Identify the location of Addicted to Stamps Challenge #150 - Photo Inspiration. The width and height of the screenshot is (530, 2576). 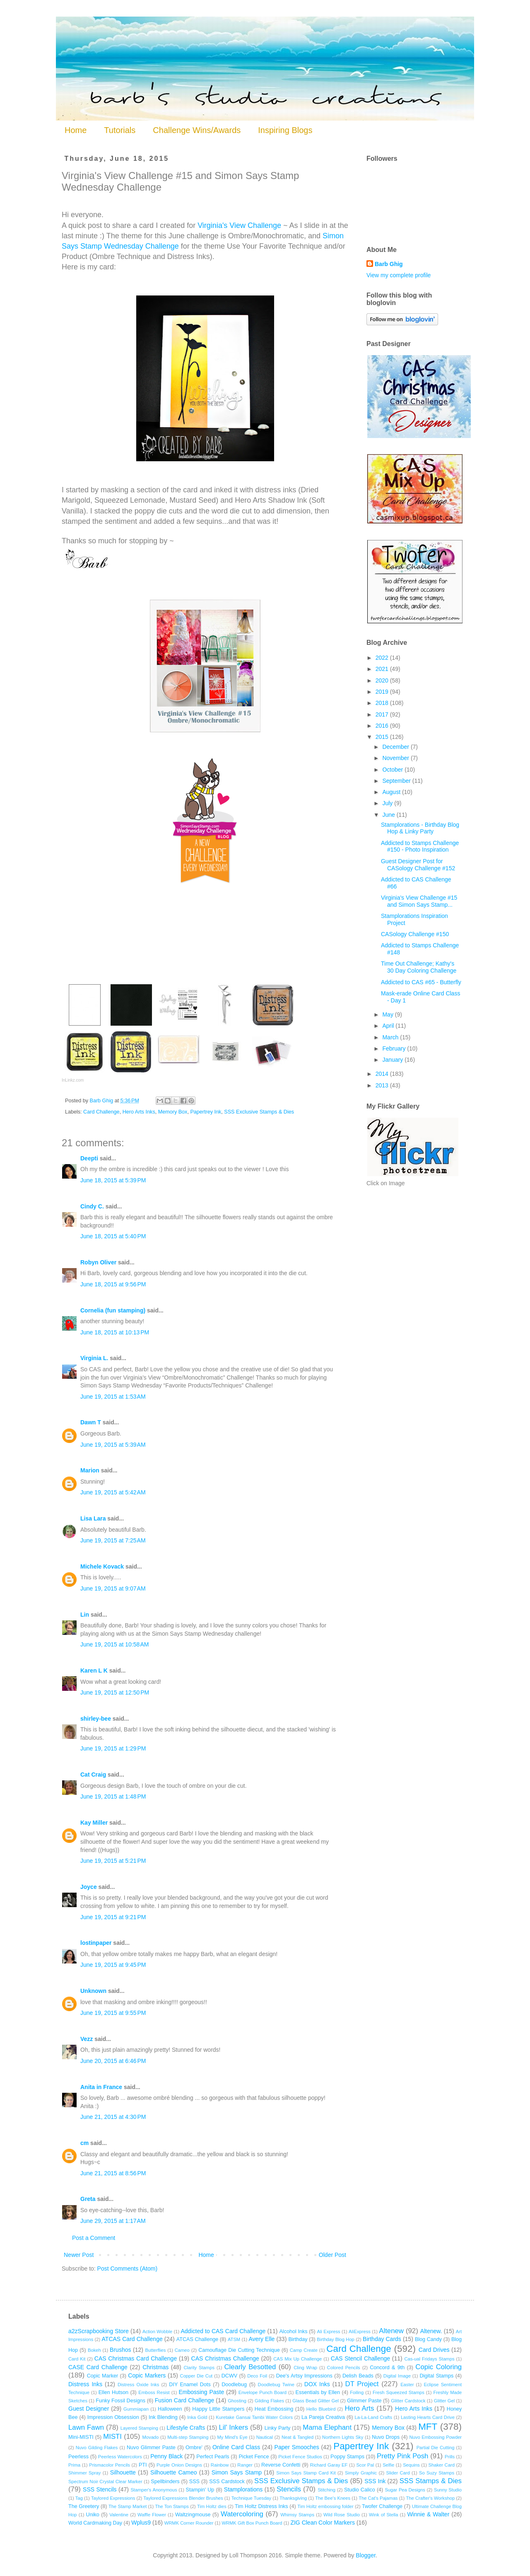
(420, 846).